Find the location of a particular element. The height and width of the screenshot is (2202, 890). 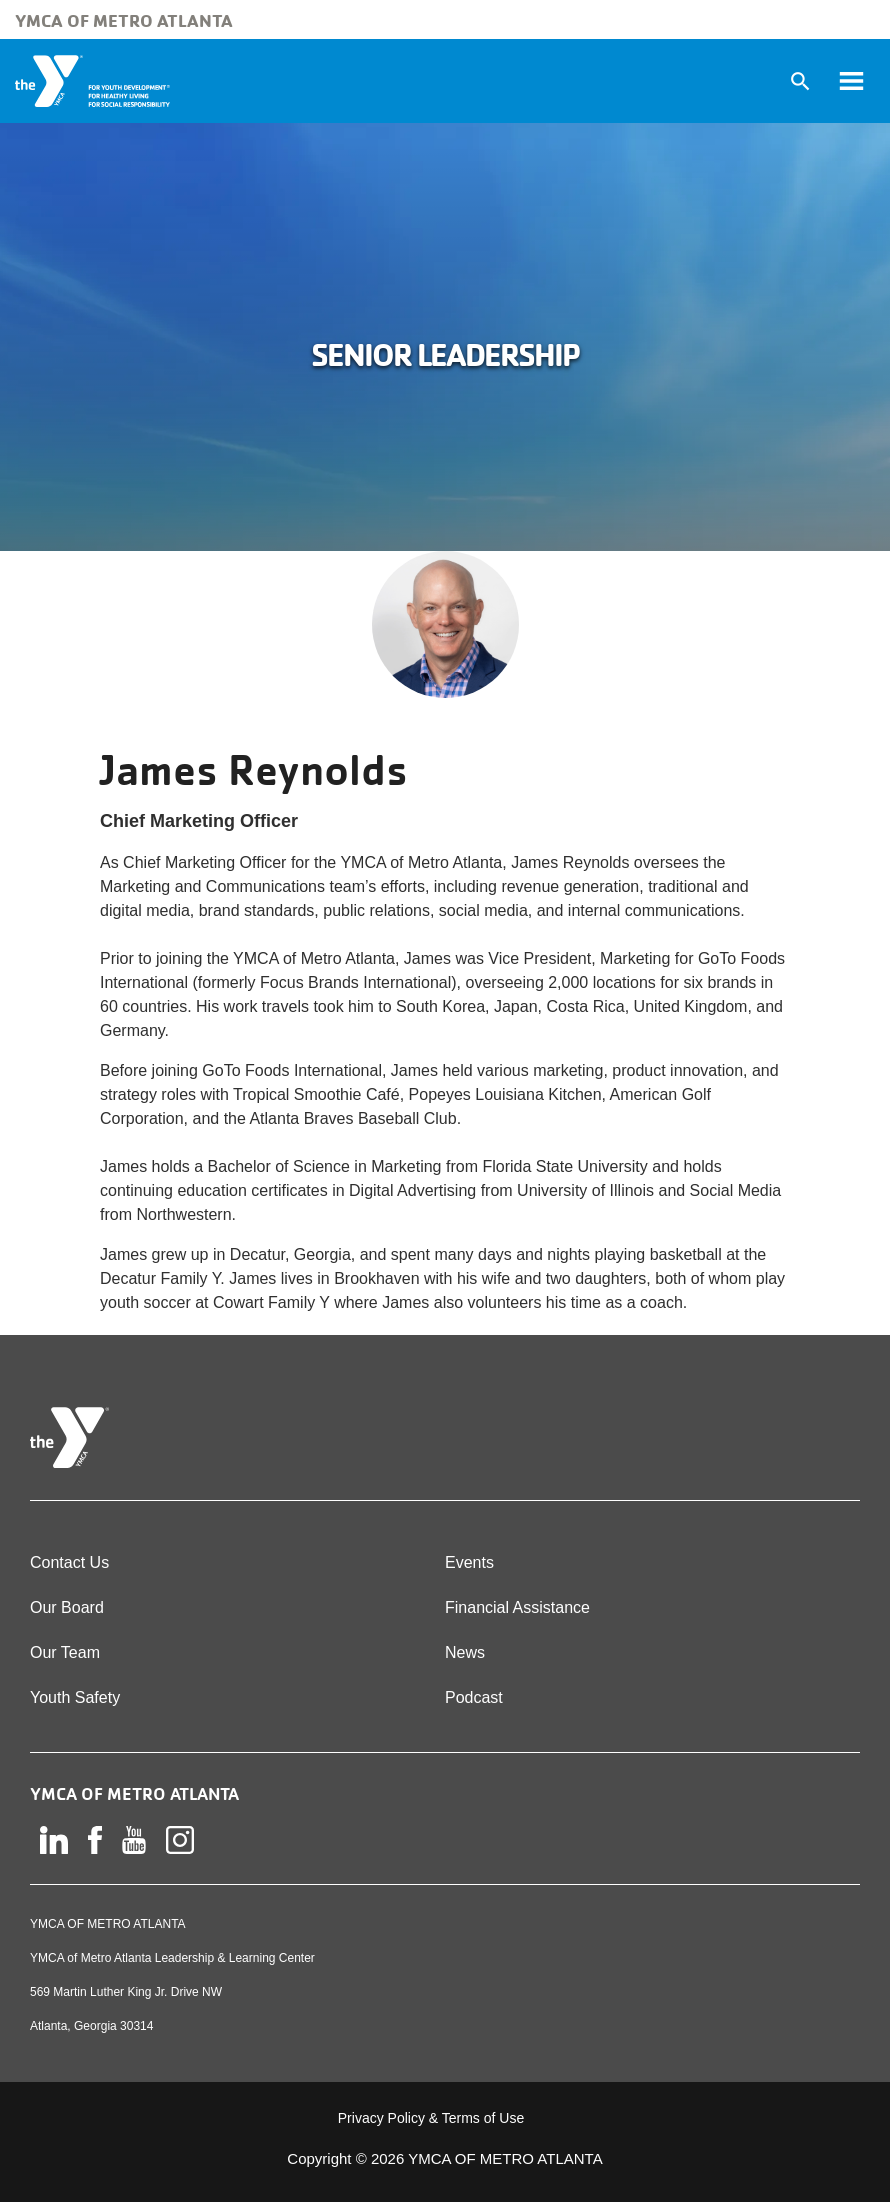

[Toggle navigation] is located at coordinates (851, 81).